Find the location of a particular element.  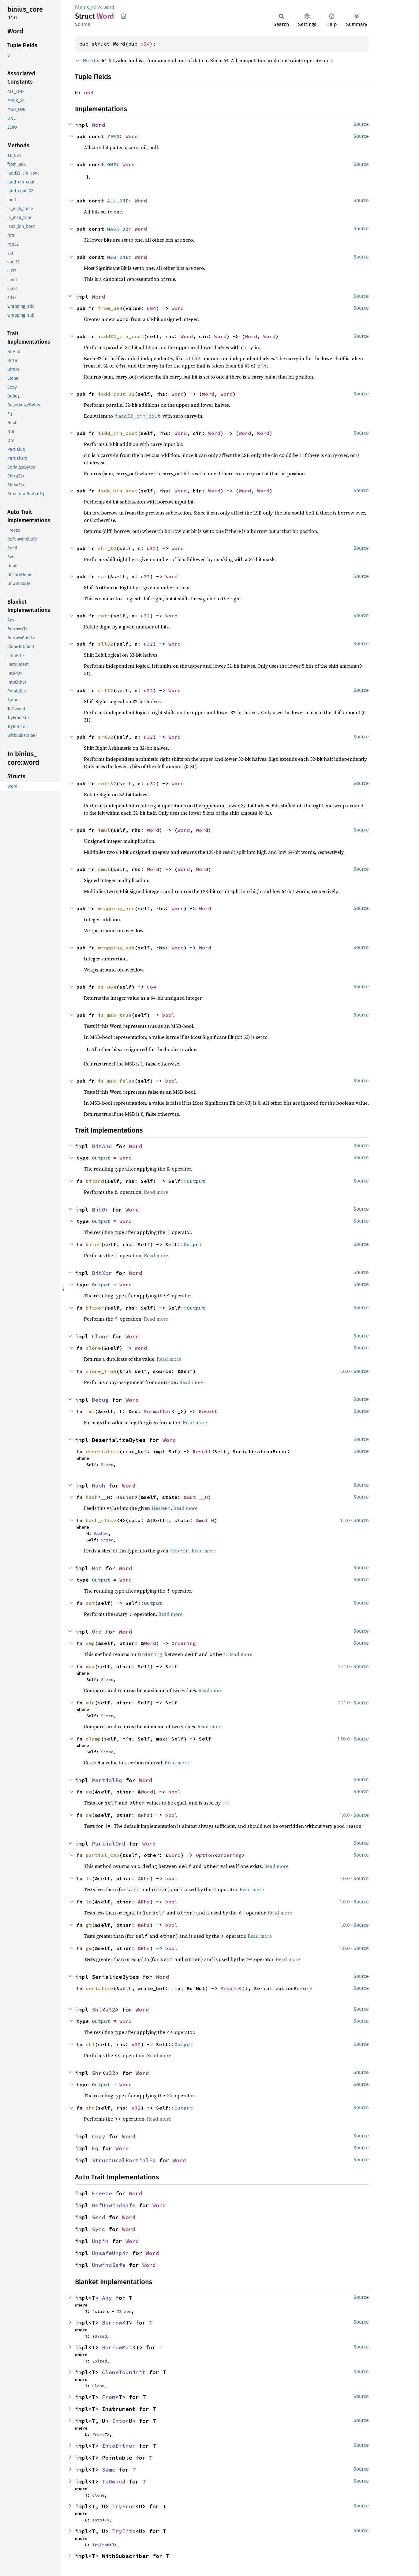

binius_core is located at coordinates (88, 7).